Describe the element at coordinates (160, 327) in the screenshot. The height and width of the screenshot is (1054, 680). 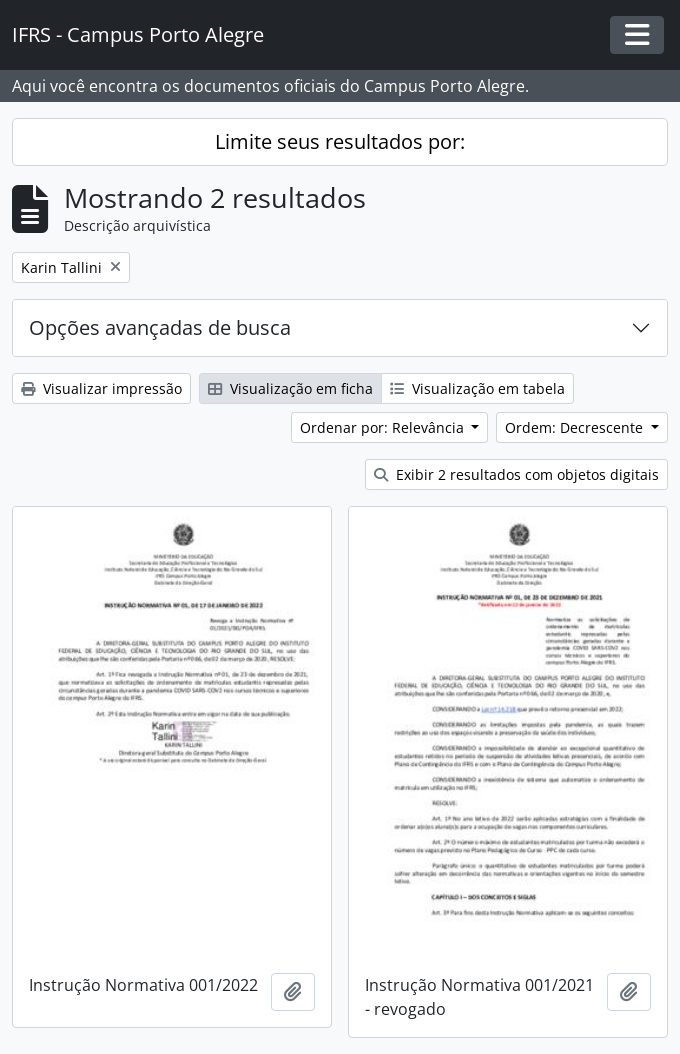
I see `Opções avançadas de busca` at that location.